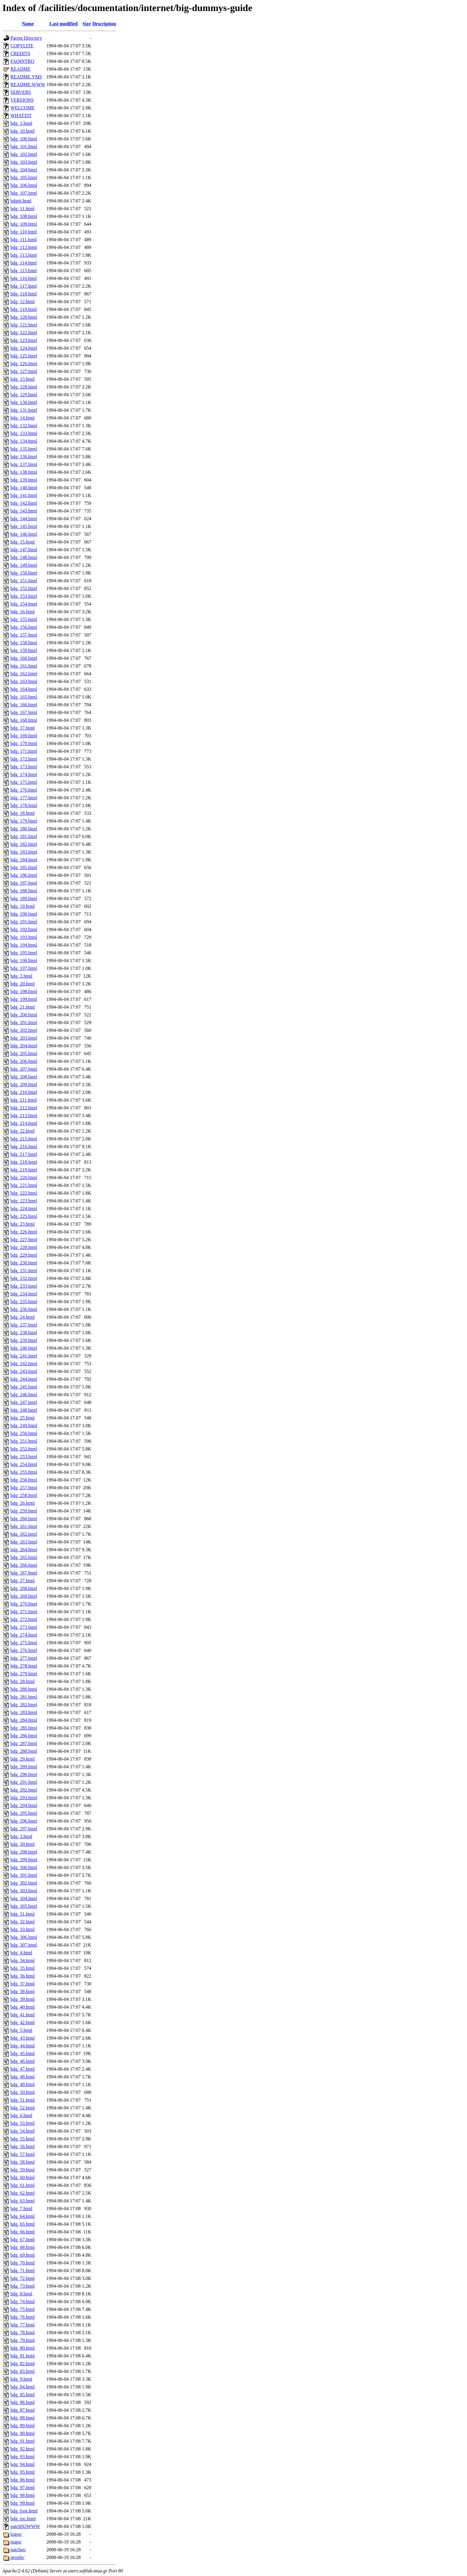 This screenshot has height=2576, width=467. Describe the element at coordinates (23, 185) in the screenshot. I see `bdg_106.html` at that location.